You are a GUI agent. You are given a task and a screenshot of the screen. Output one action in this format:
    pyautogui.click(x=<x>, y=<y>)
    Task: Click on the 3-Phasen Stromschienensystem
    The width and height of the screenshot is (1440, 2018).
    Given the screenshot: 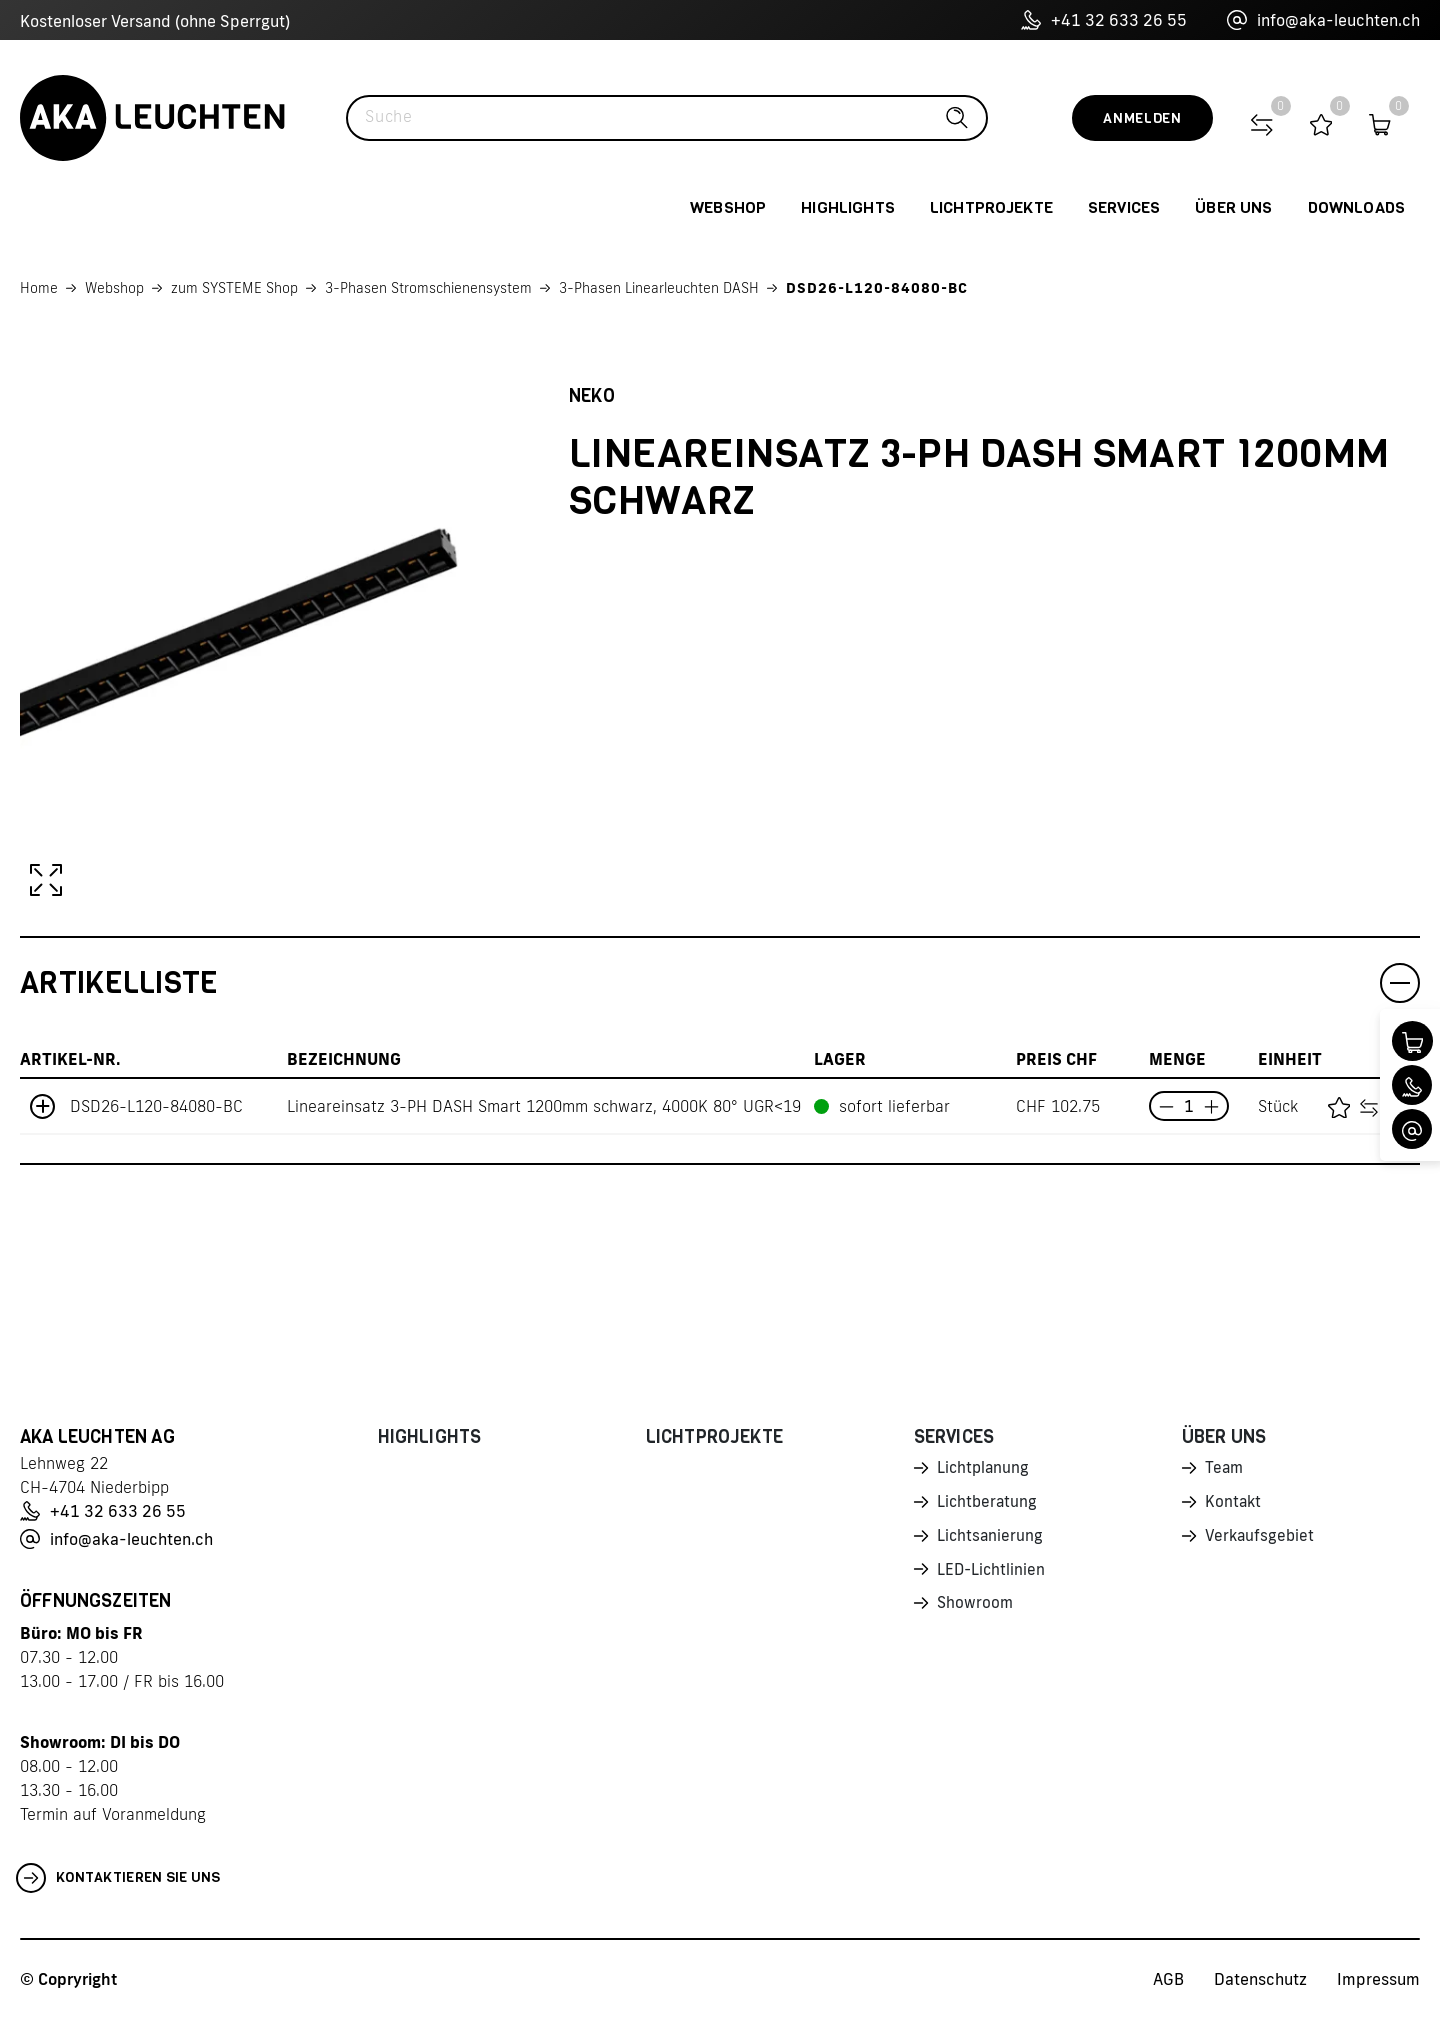 What is the action you would take?
    pyautogui.click(x=428, y=288)
    